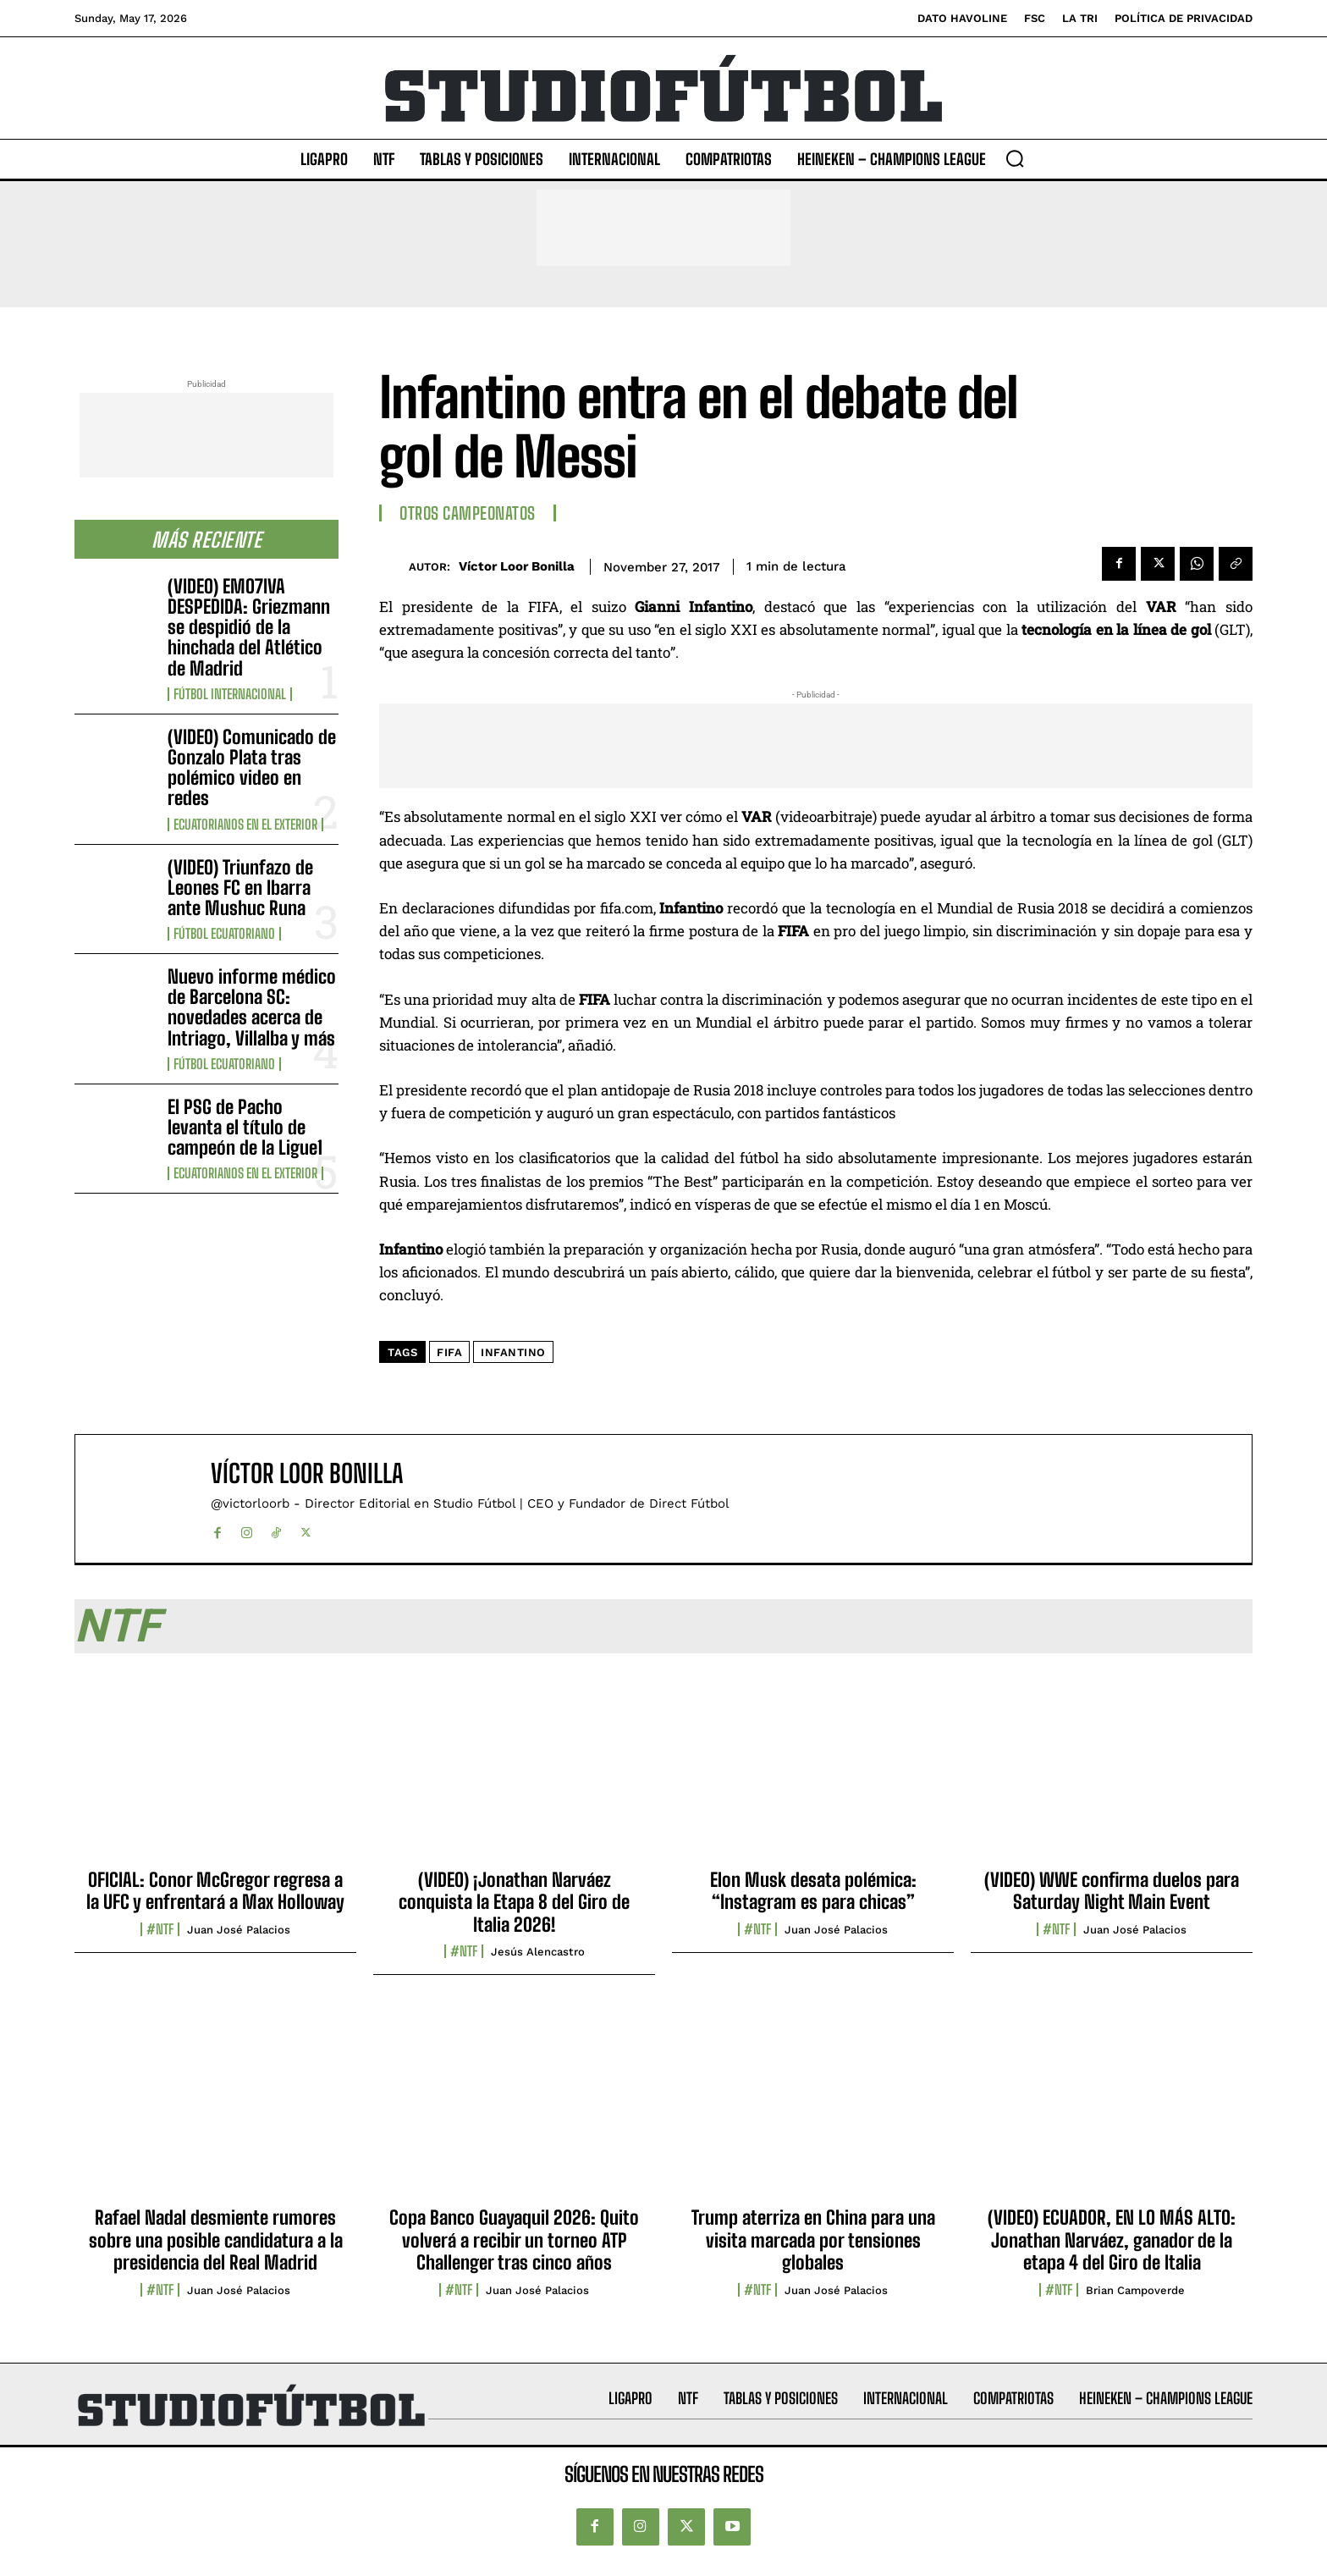  Describe the element at coordinates (1014, 158) in the screenshot. I see `[button]` at that location.